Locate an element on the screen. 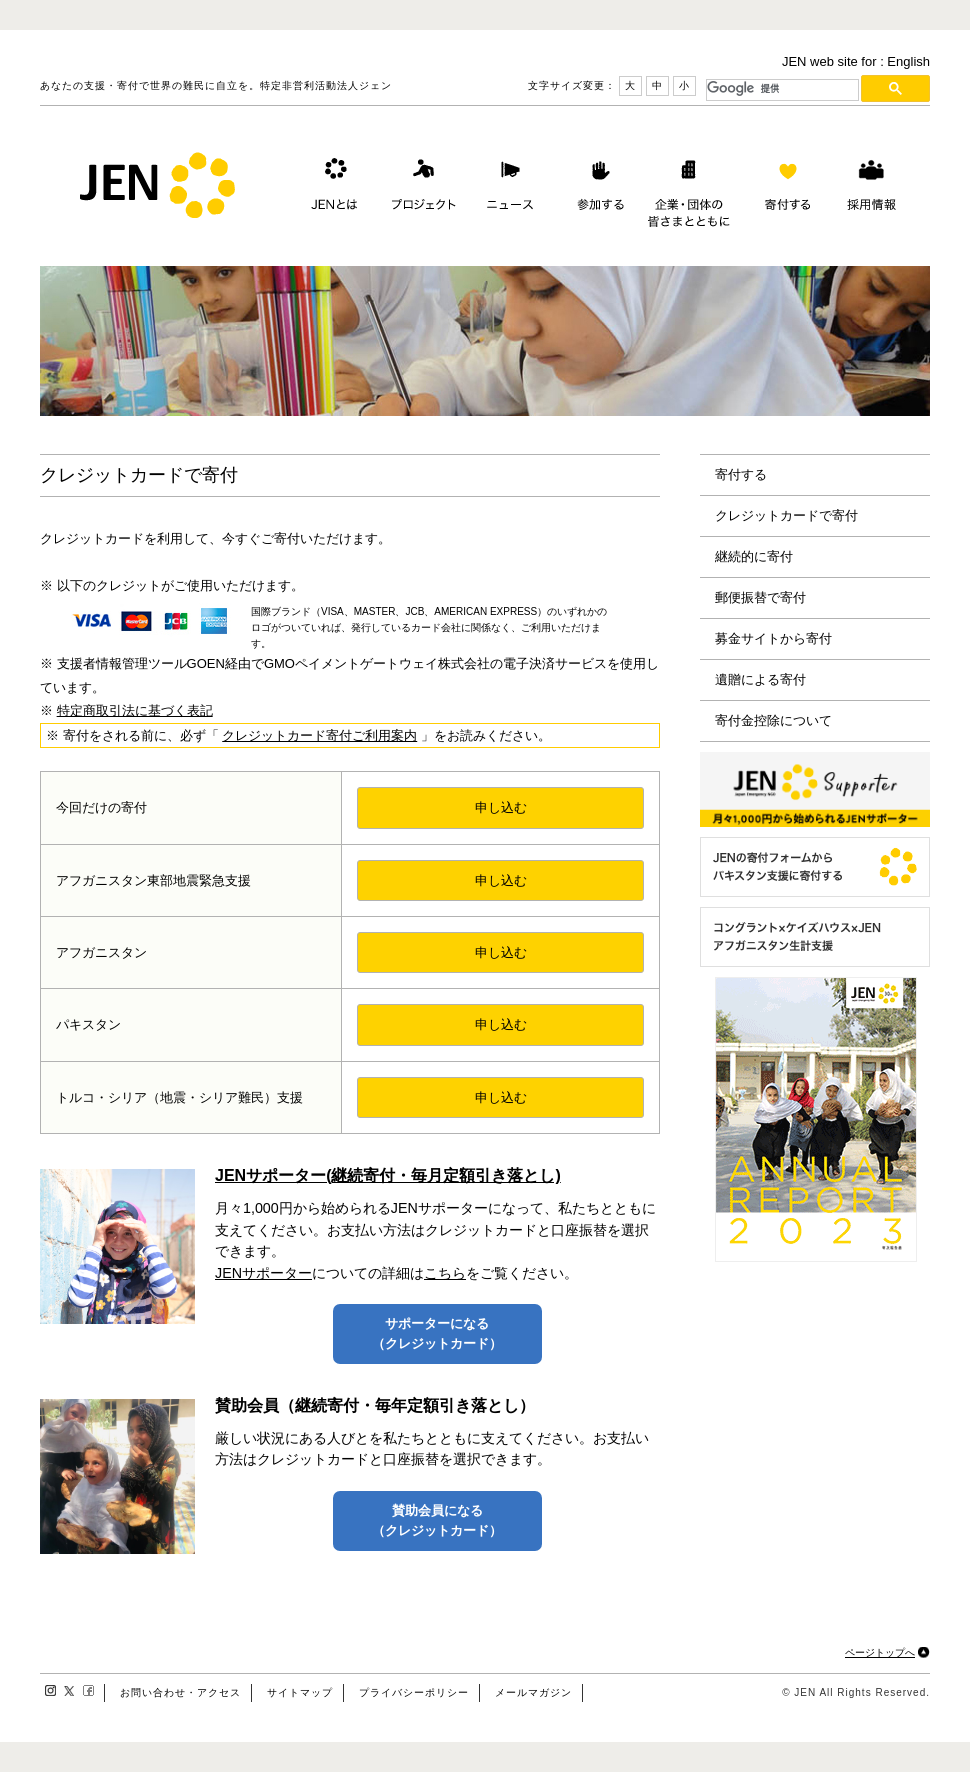 The image size is (970, 1772). メールマガジン is located at coordinates (533, 1692).